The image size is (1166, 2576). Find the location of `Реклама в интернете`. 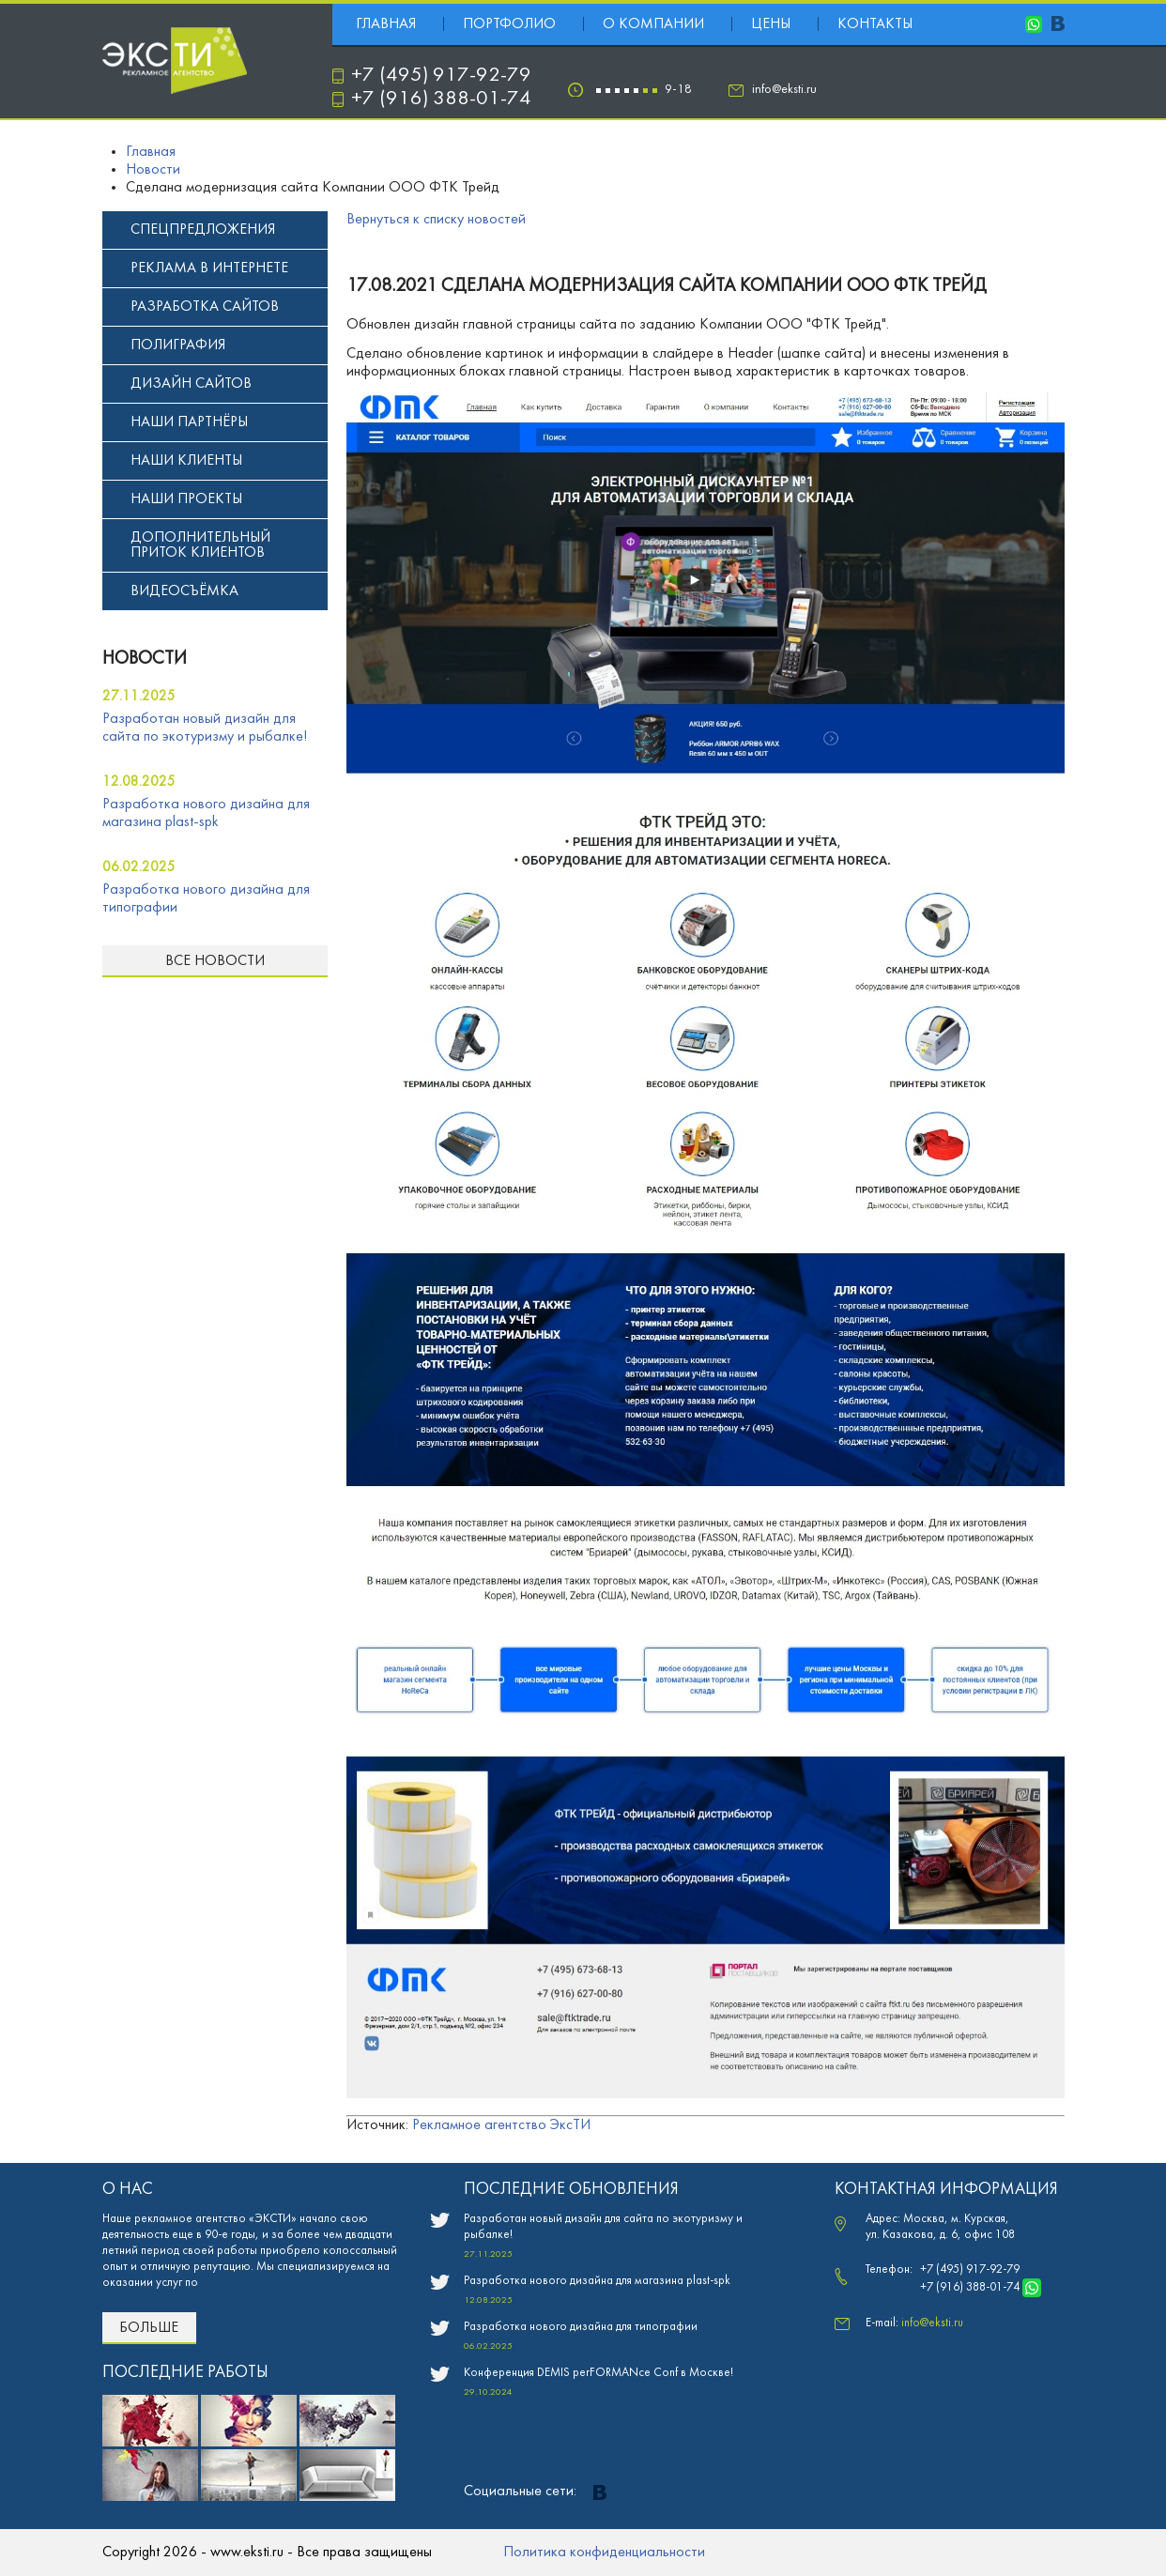

Реклама в интернете is located at coordinates (209, 268).